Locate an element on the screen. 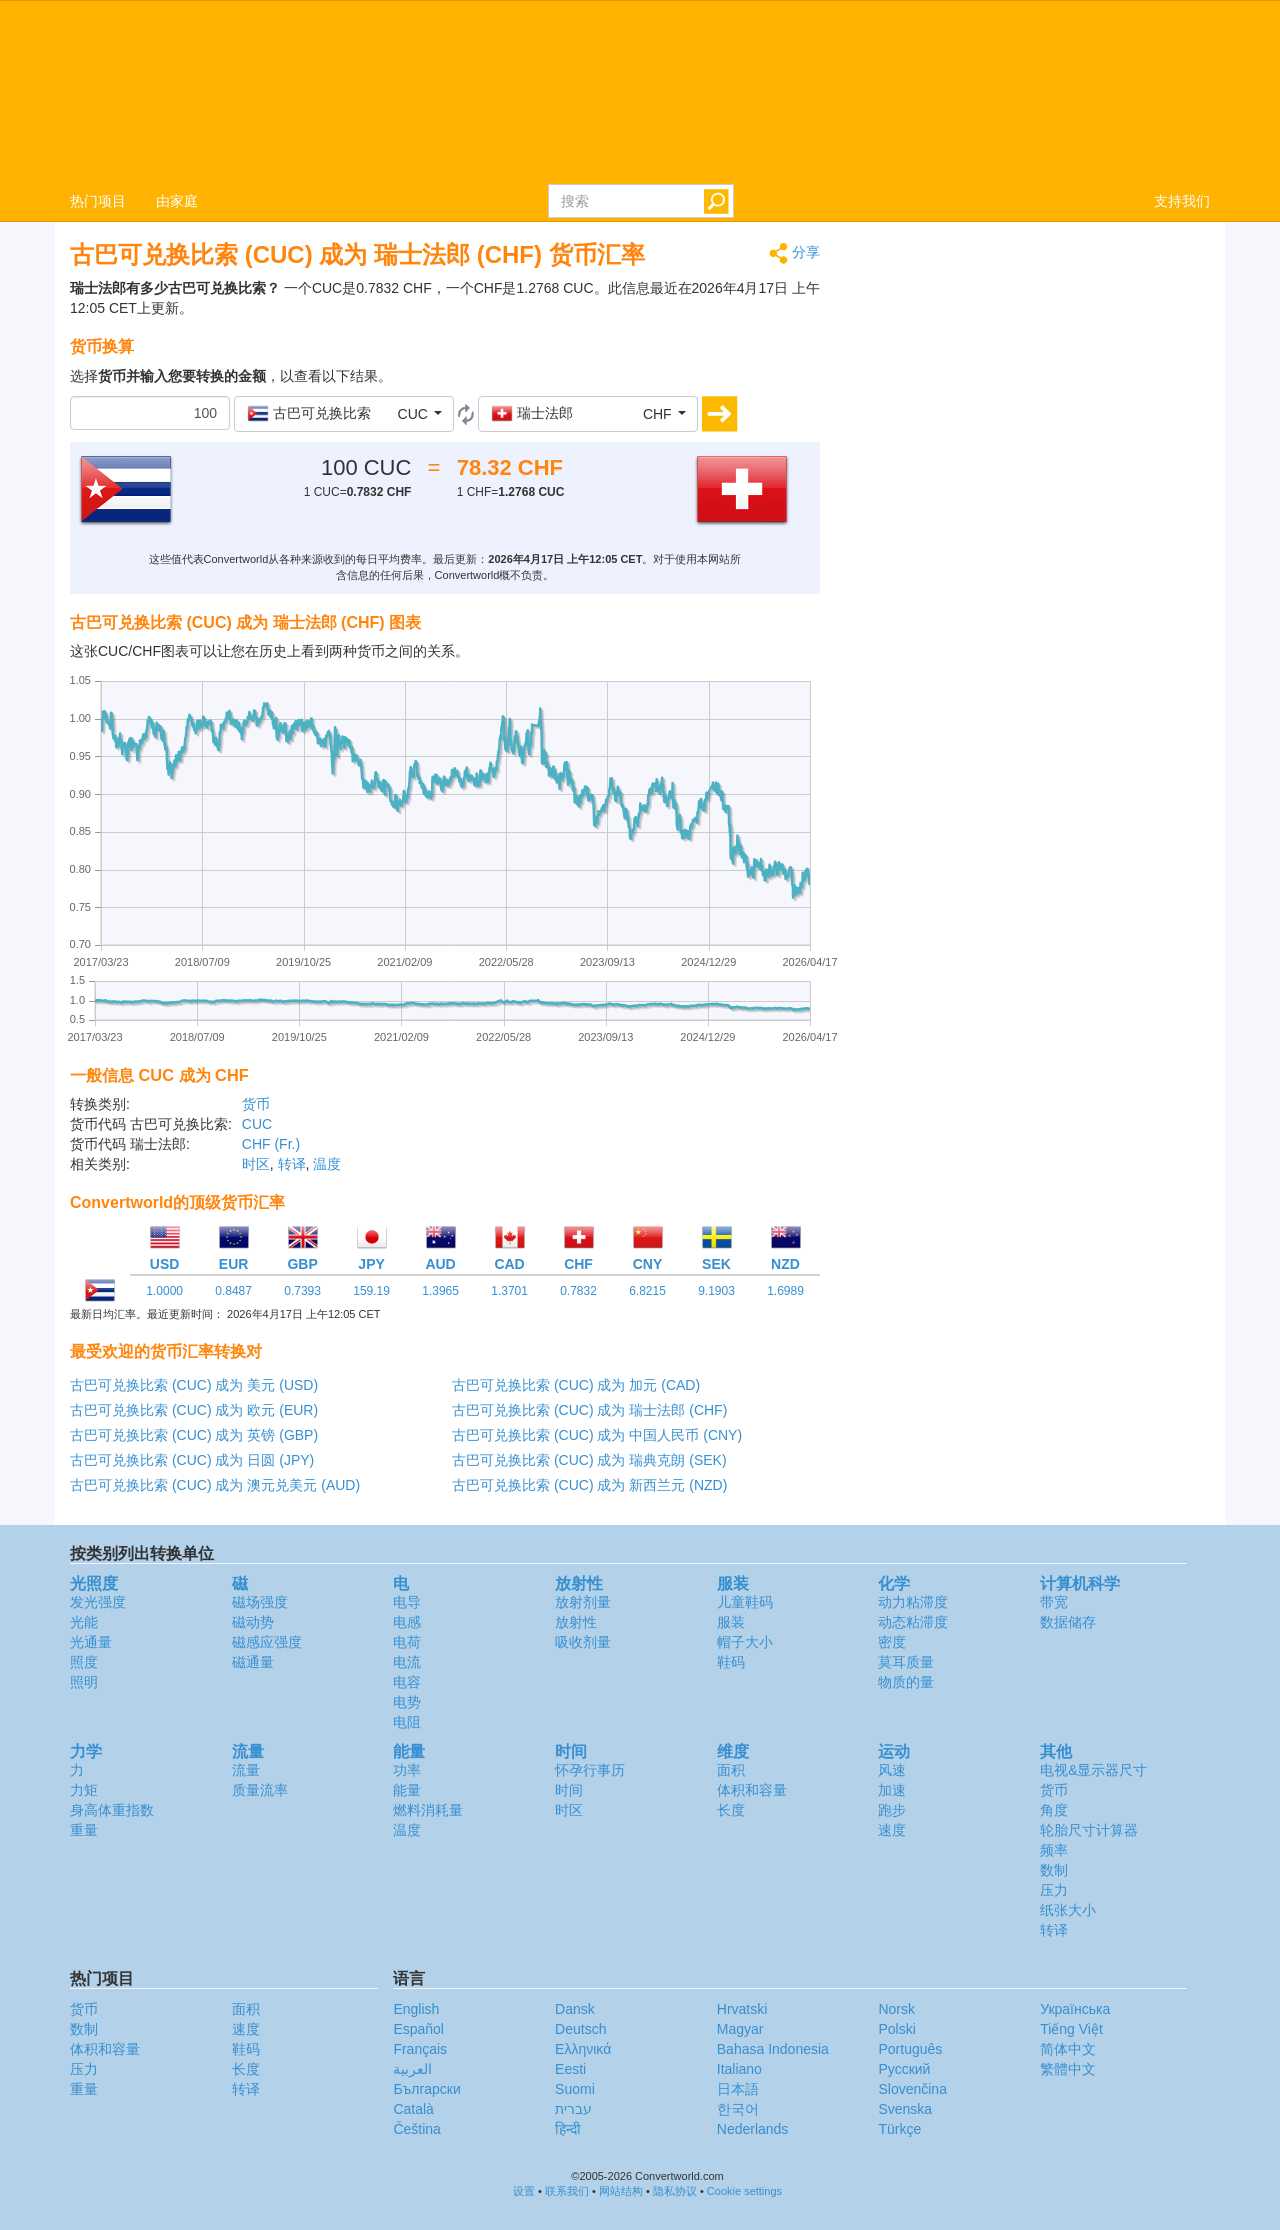 The image size is (1280, 2230). 跑步 is located at coordinates (892, 1810).